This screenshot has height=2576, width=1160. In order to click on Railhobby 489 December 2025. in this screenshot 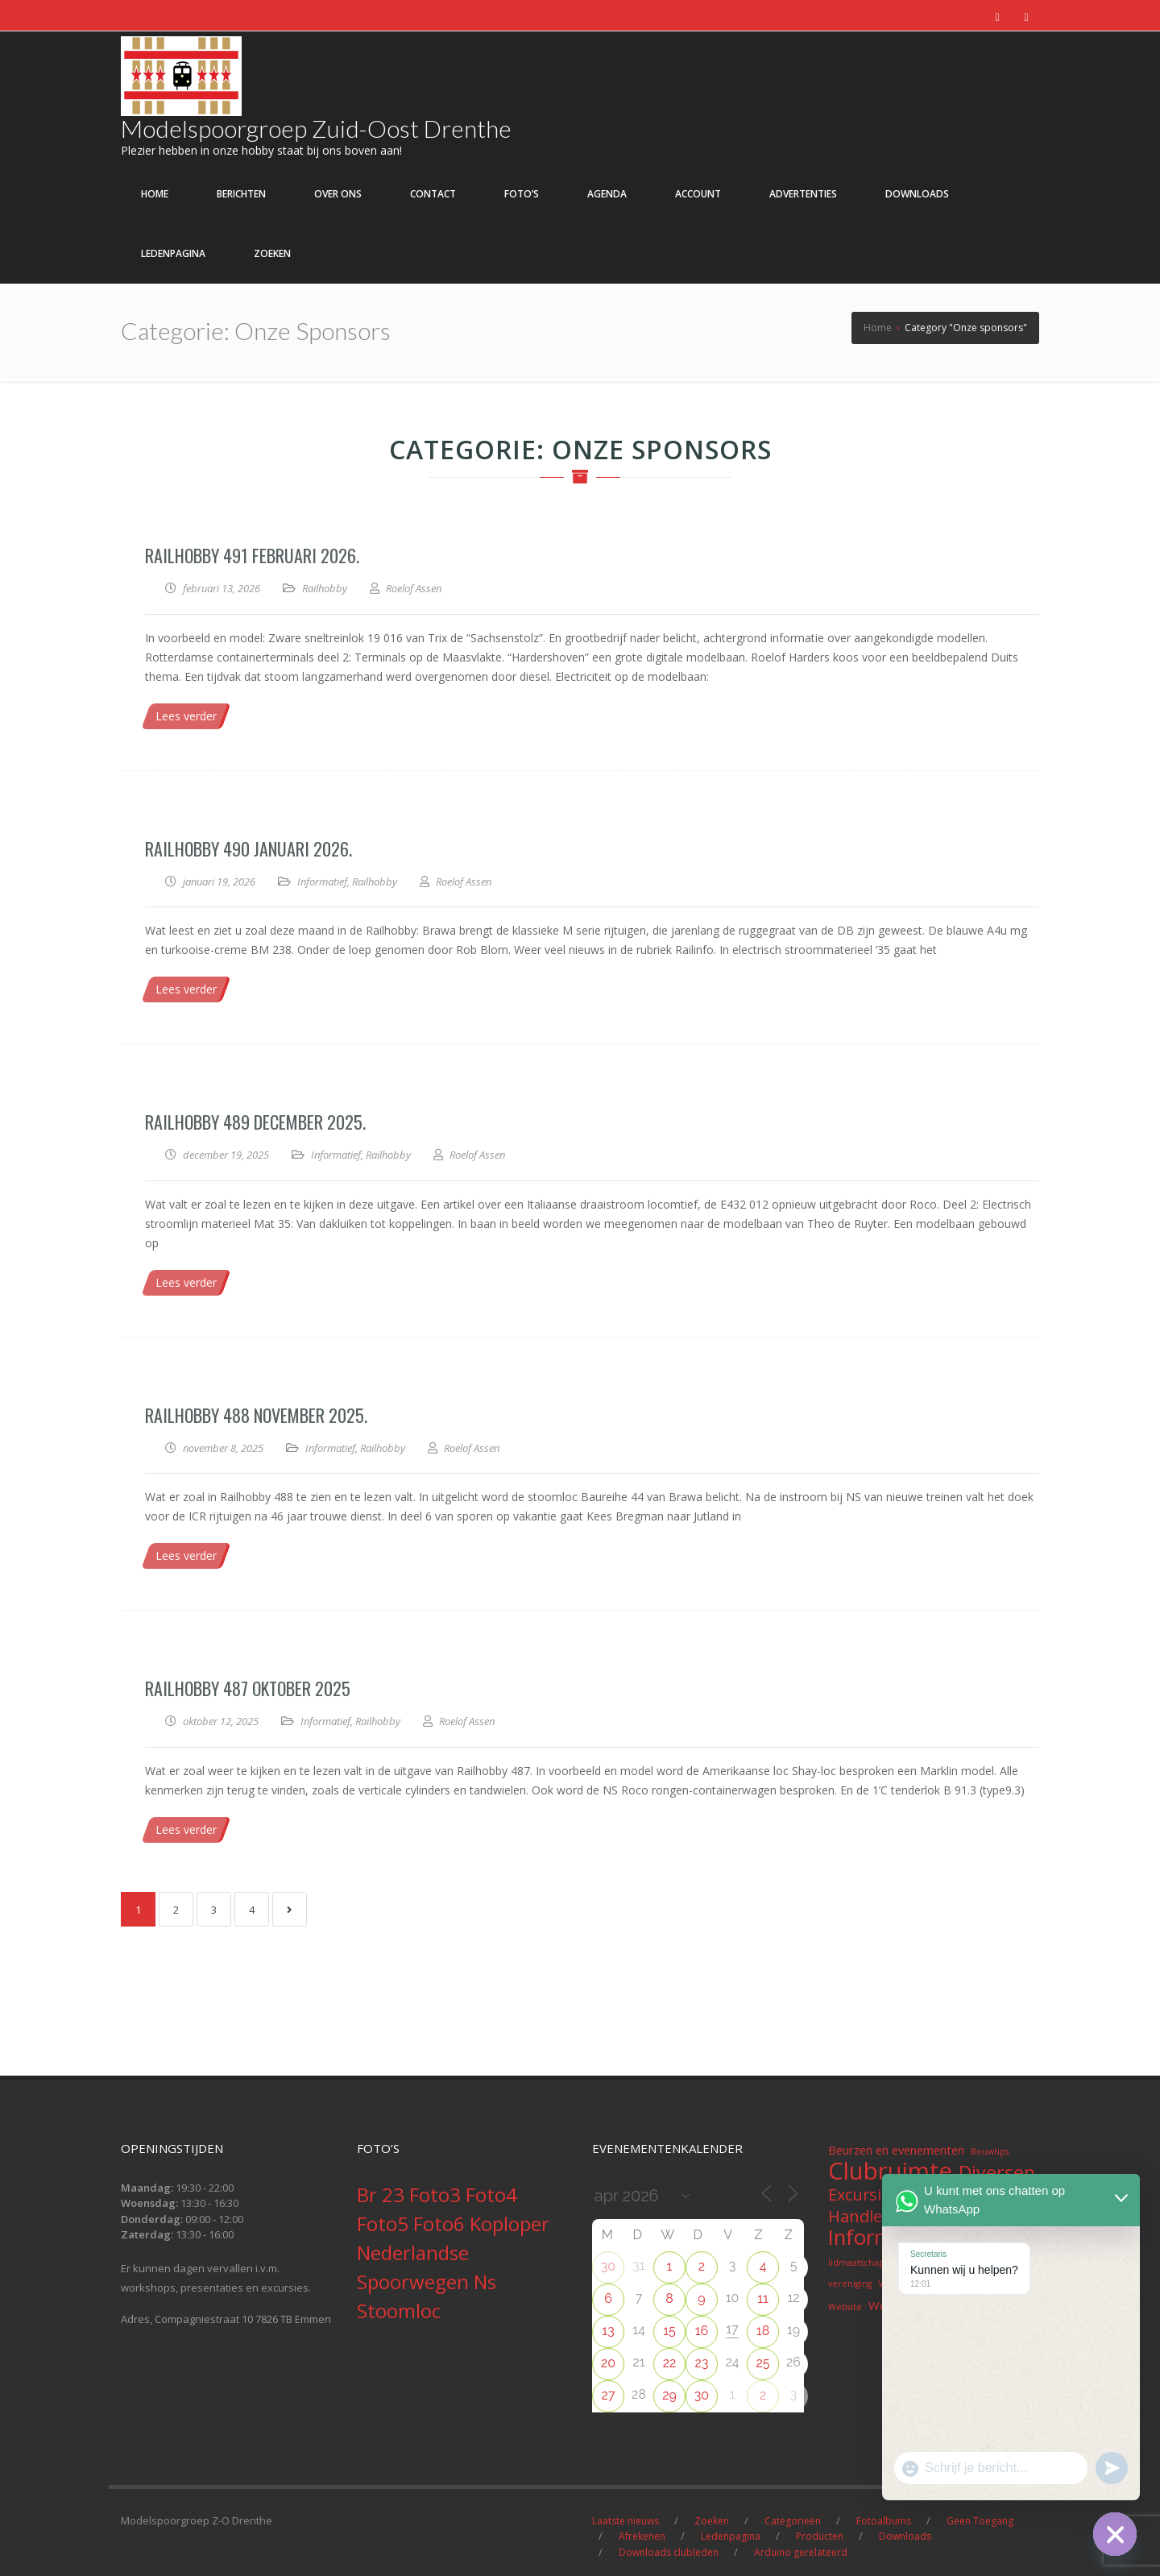, I will do `click(255, 1122)`.